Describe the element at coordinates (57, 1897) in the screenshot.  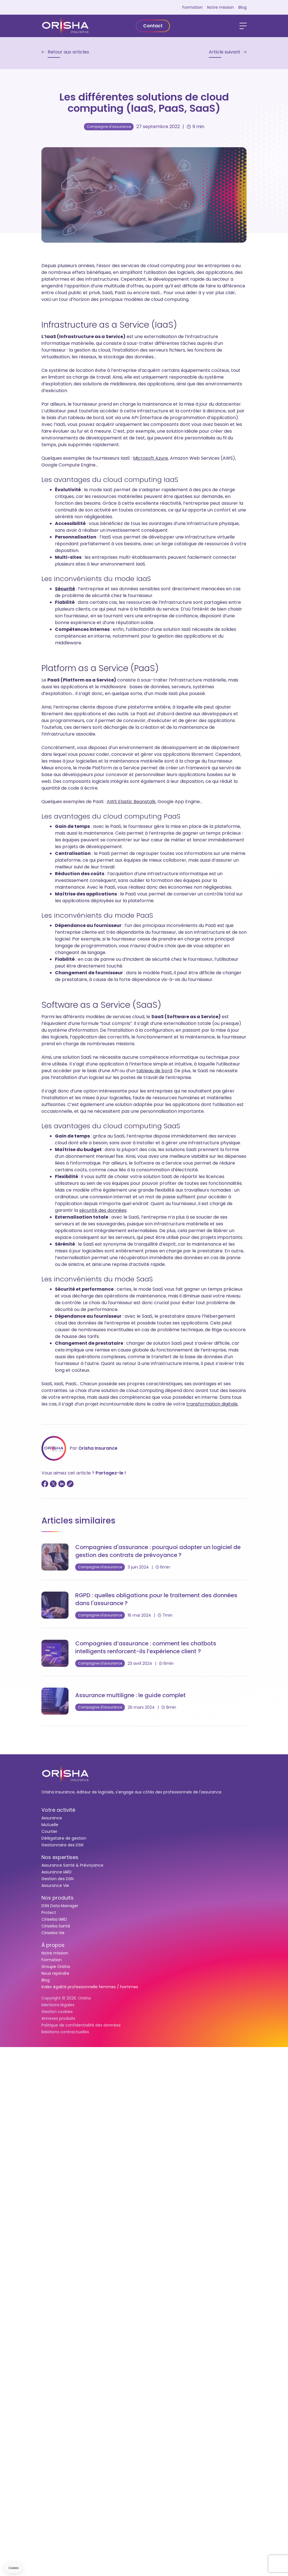
I see `Nos produits` at that location.